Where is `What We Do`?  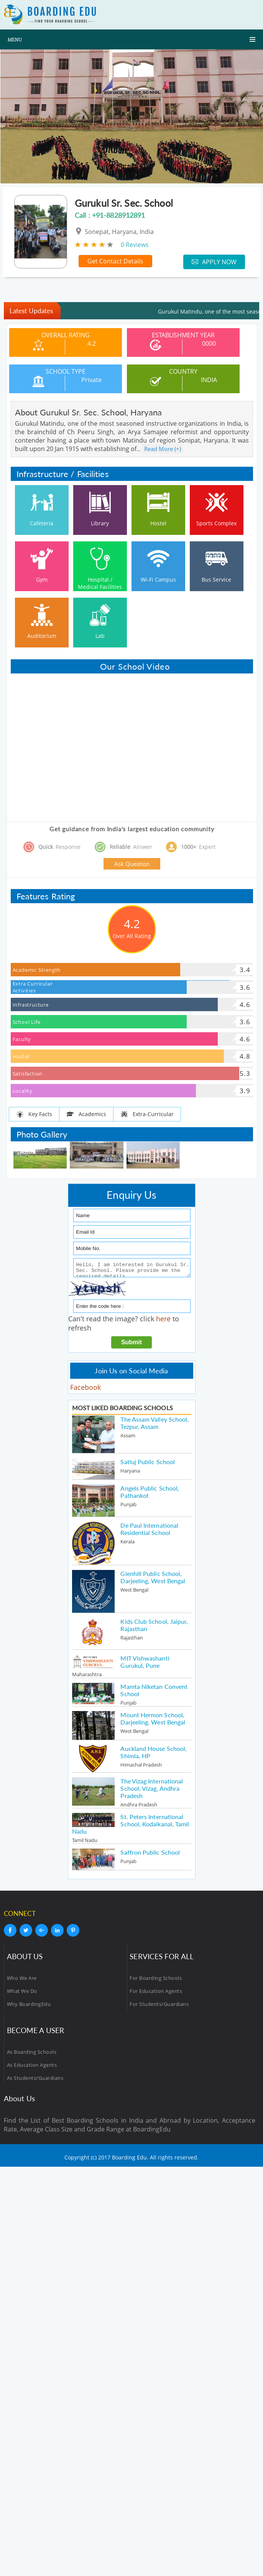
What We Do is located at coordinates (22, 1993).